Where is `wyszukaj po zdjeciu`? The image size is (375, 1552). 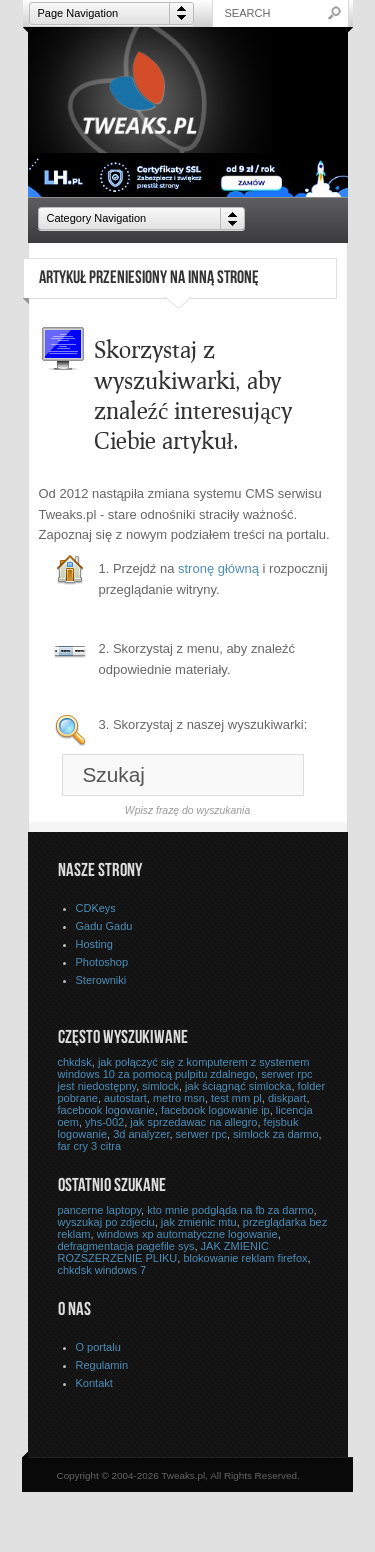 wyszukaj po zdjeciu is located at coordinates (106, 1222).